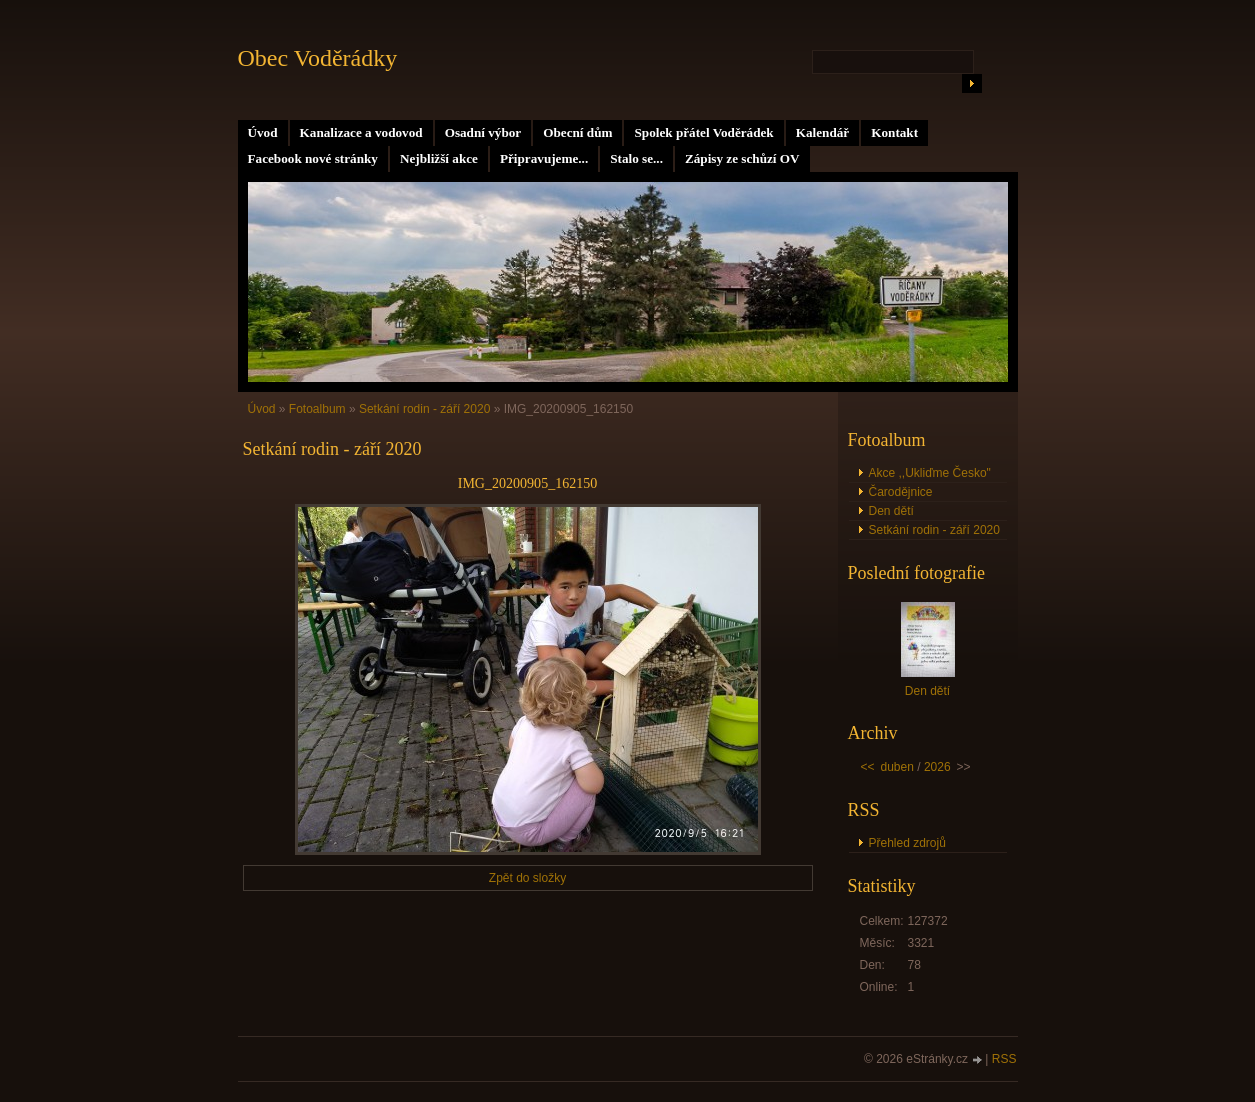 The image size is (1255, 1102). Describe the element at coordinates (318, 58) in the screenshot. I see `Obec Voděrádky` at that location.